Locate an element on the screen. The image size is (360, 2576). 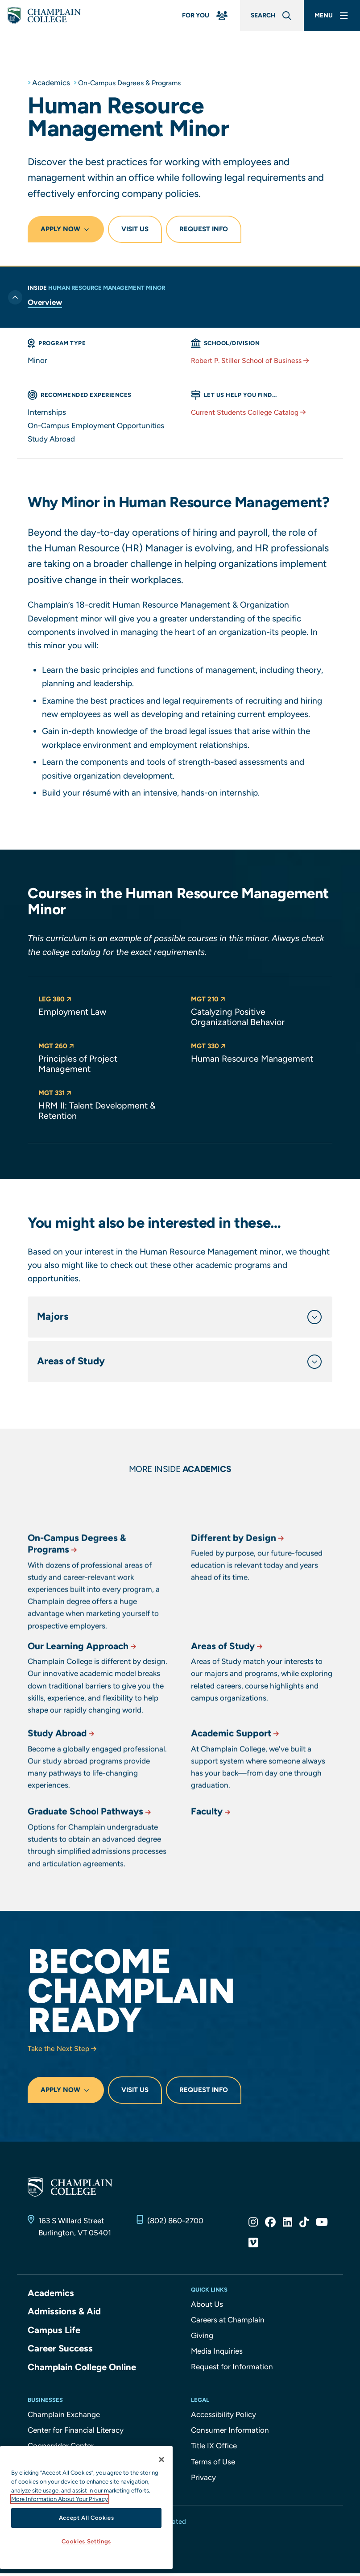
[button] is located at coordinates (104, 1006).